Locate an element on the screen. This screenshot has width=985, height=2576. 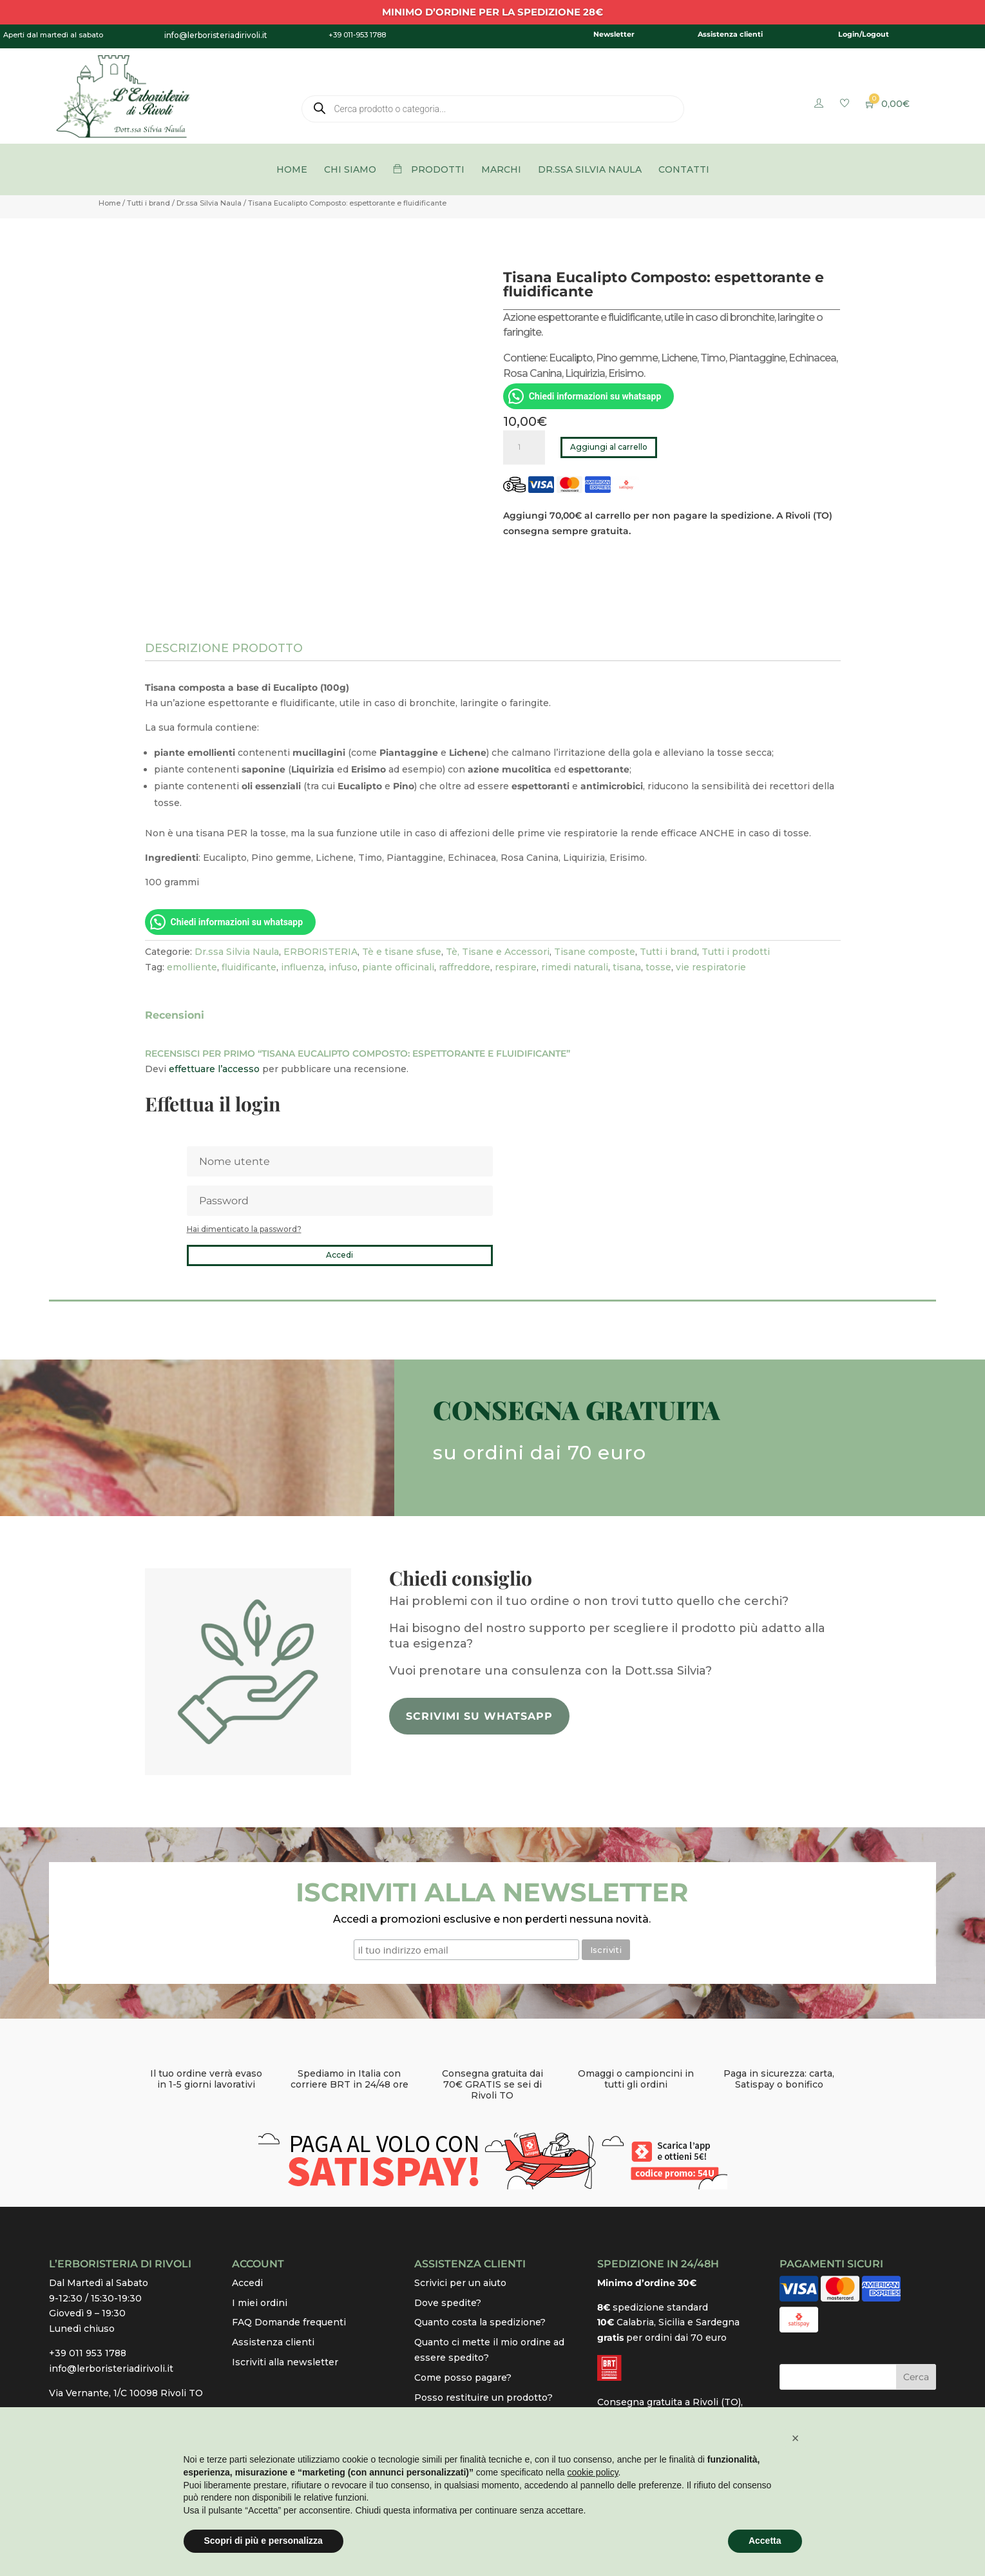
Dove spedite? is located at coordinates (447, 2303).